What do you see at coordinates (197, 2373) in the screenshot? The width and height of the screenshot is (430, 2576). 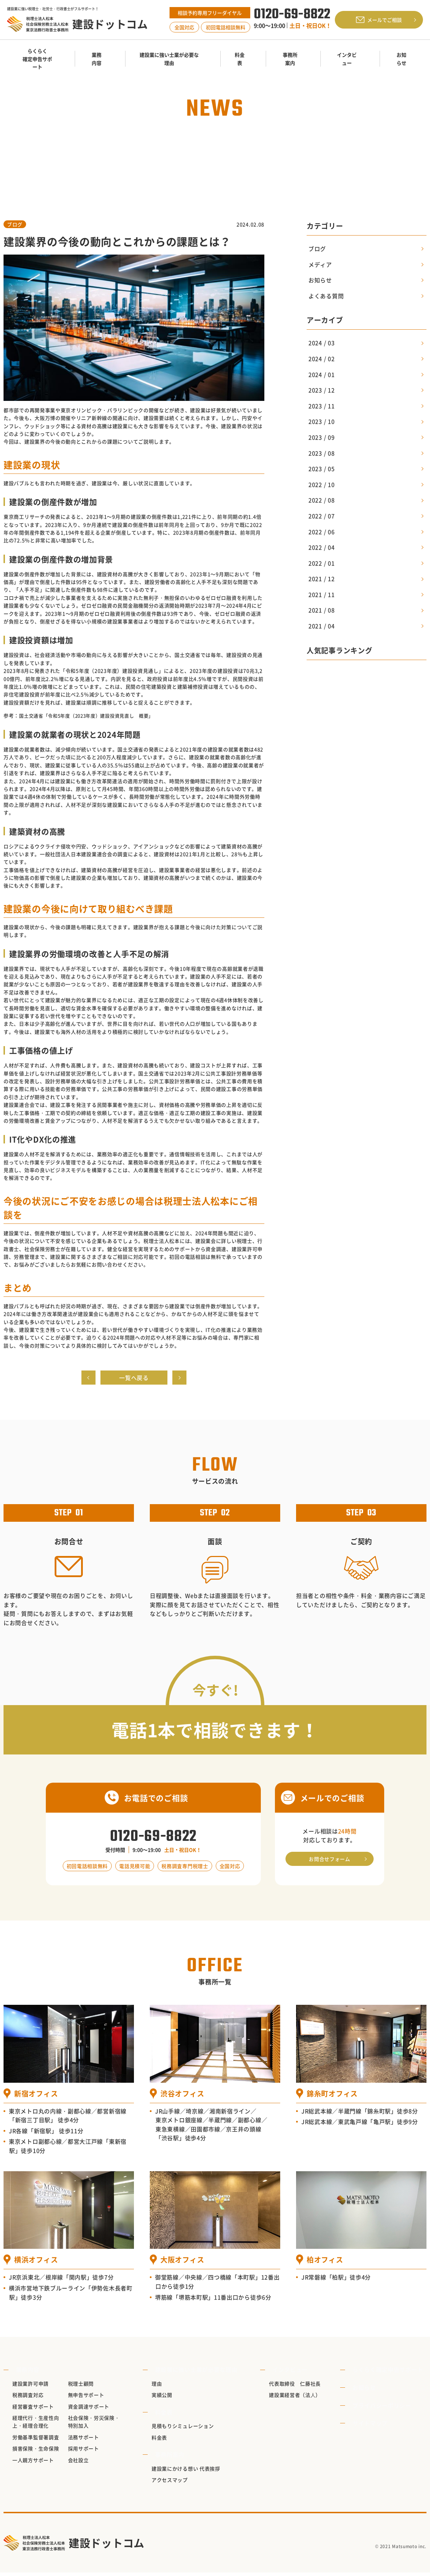 I see `建設業に強い士業が必要な理由` at bounding box center [197, 2373].